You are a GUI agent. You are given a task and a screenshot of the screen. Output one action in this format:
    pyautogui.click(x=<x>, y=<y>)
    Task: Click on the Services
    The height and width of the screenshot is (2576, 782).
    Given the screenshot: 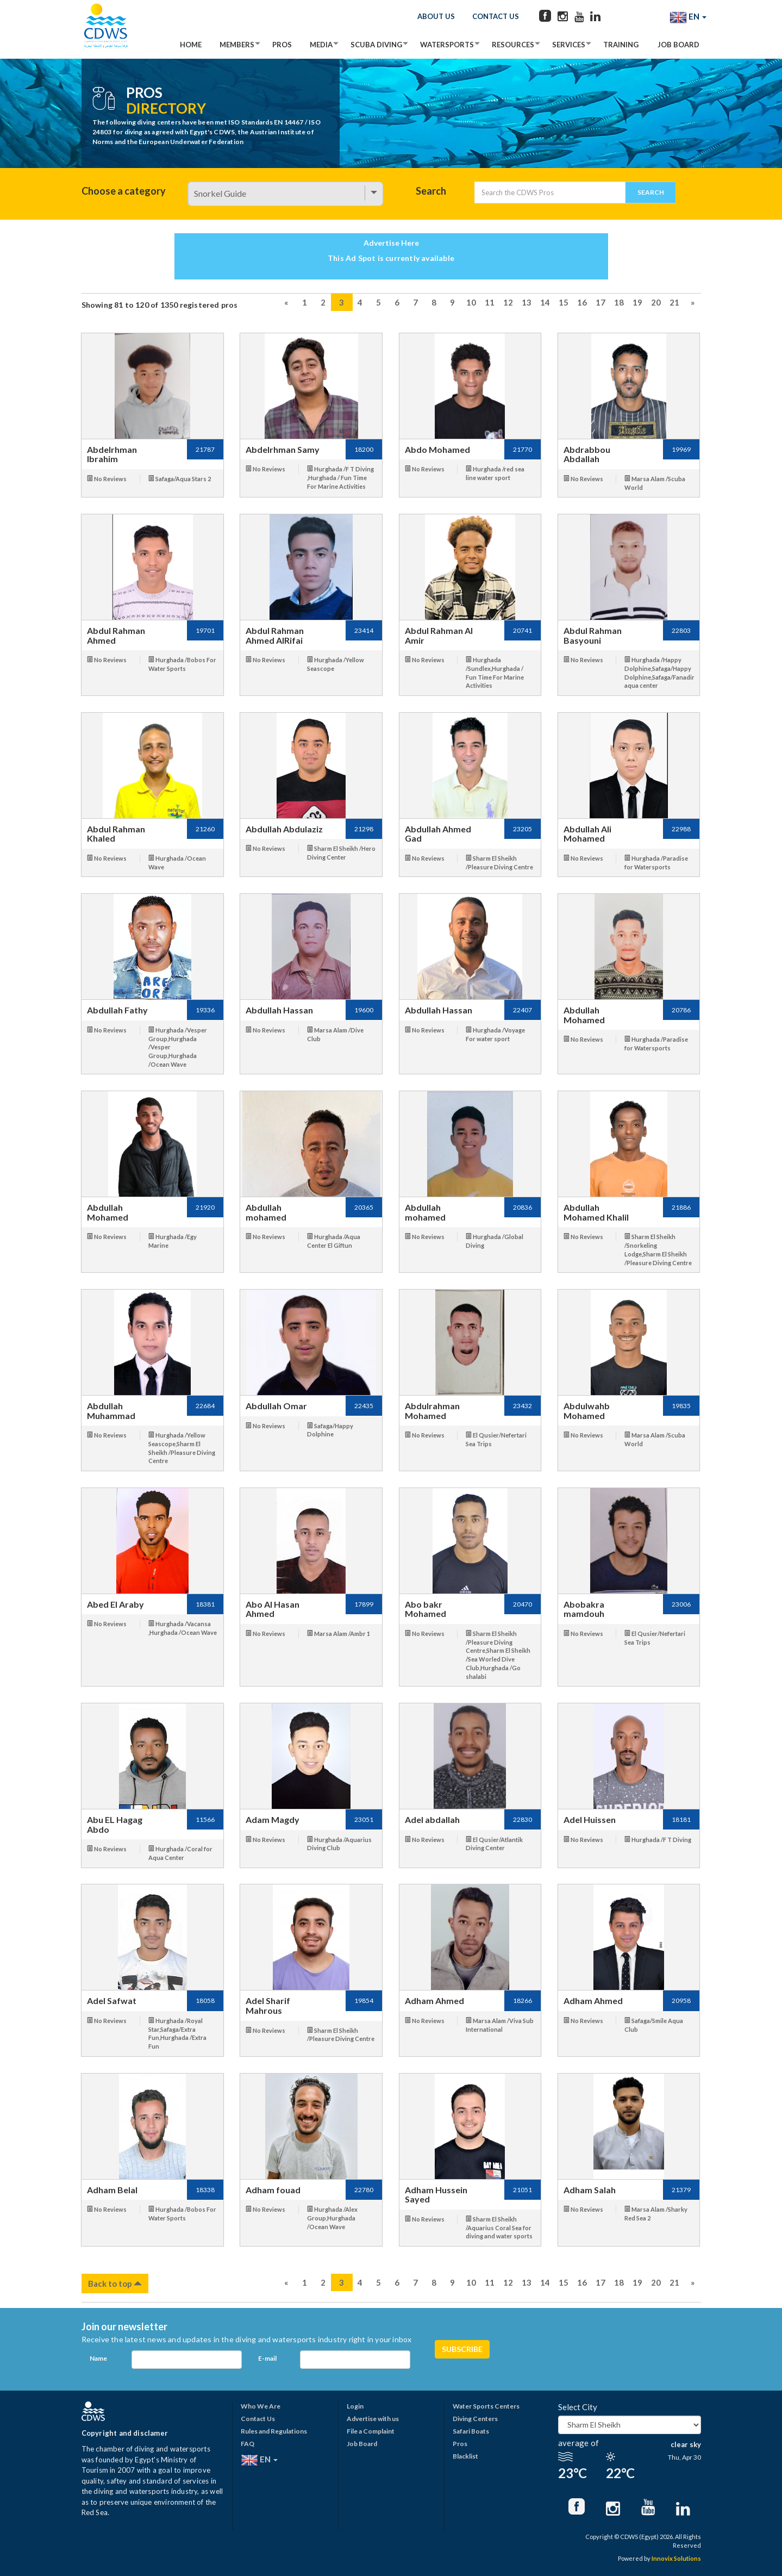 What is the action you would take?
    pyautogui.click(x=568, y=44)
    